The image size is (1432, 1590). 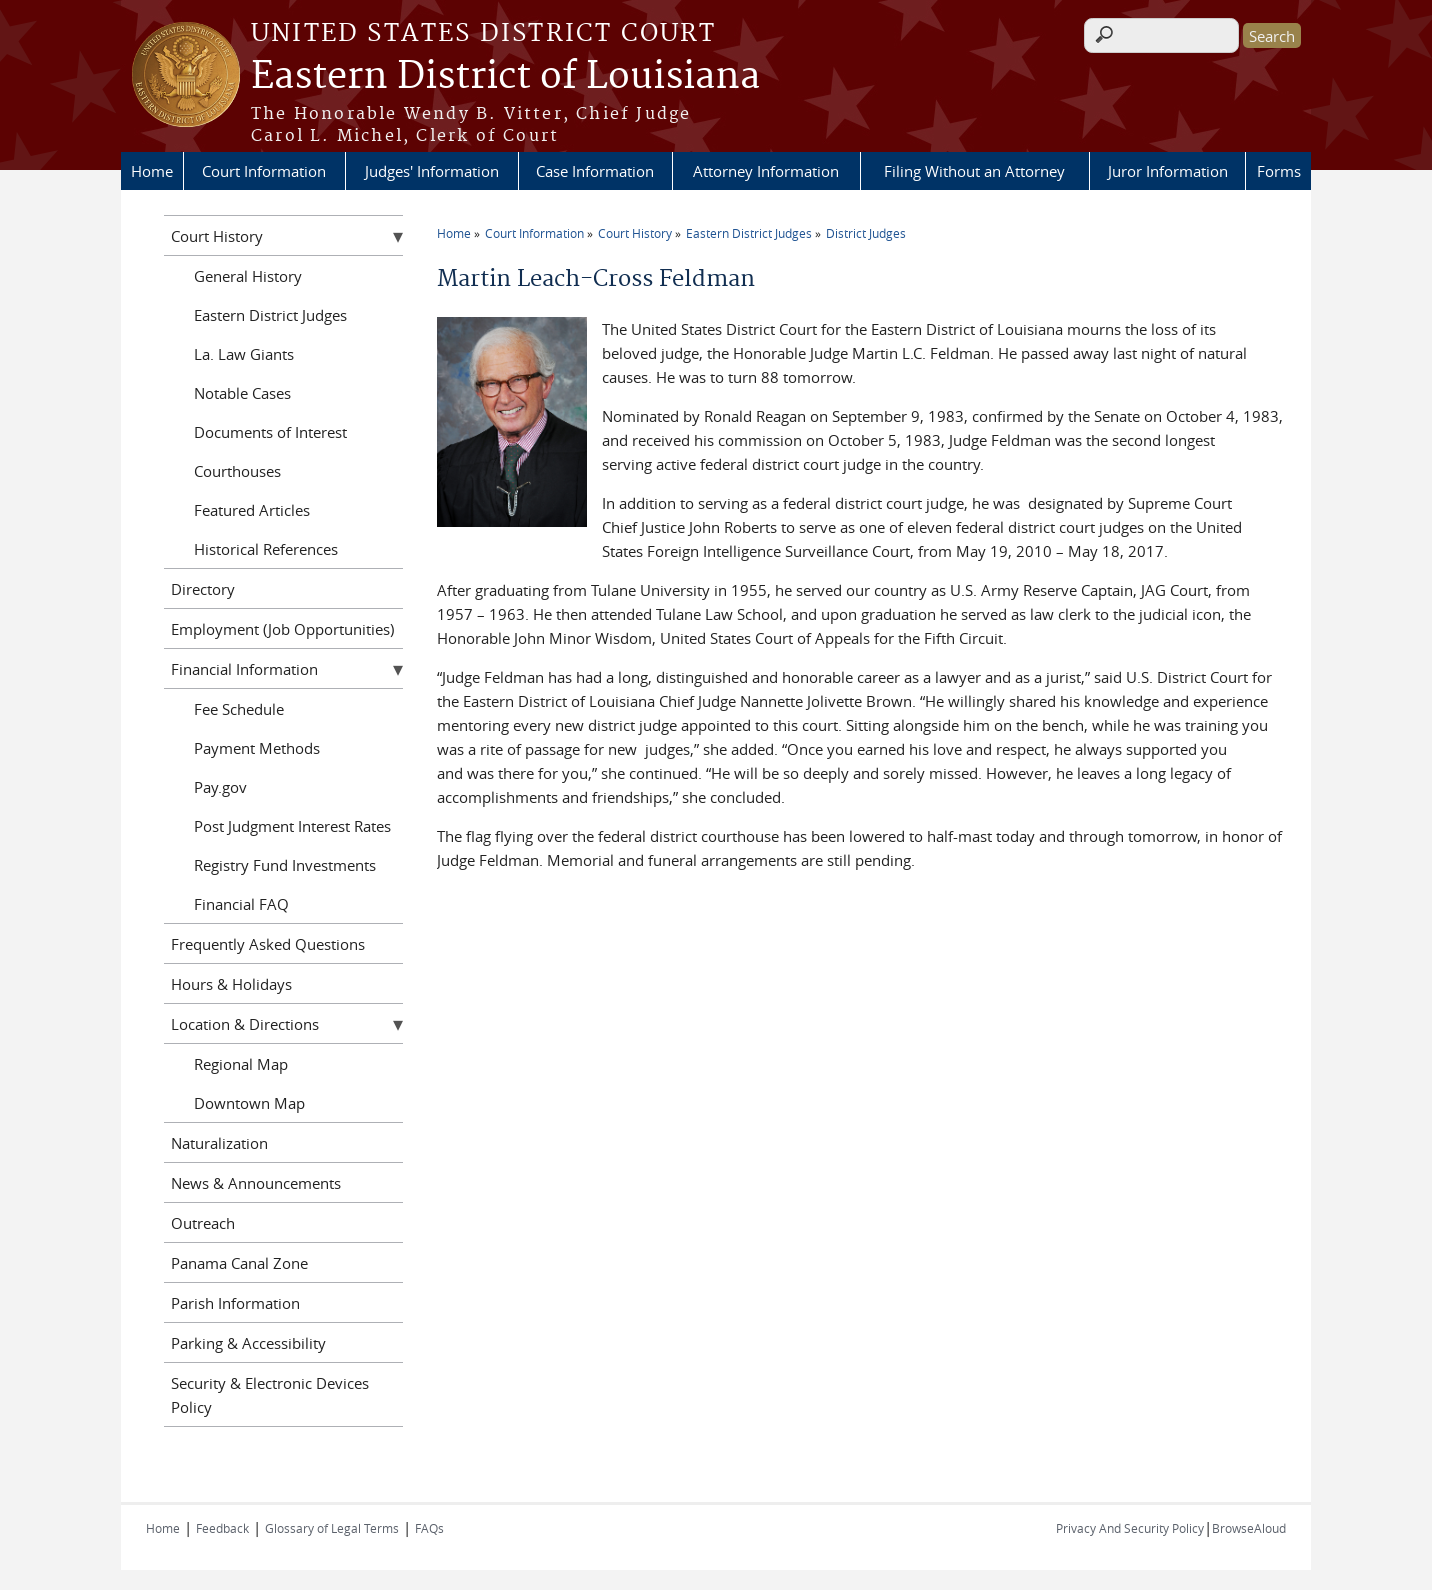 I want to click on Employment (Job Opportunities), so click(x=282, y=629).